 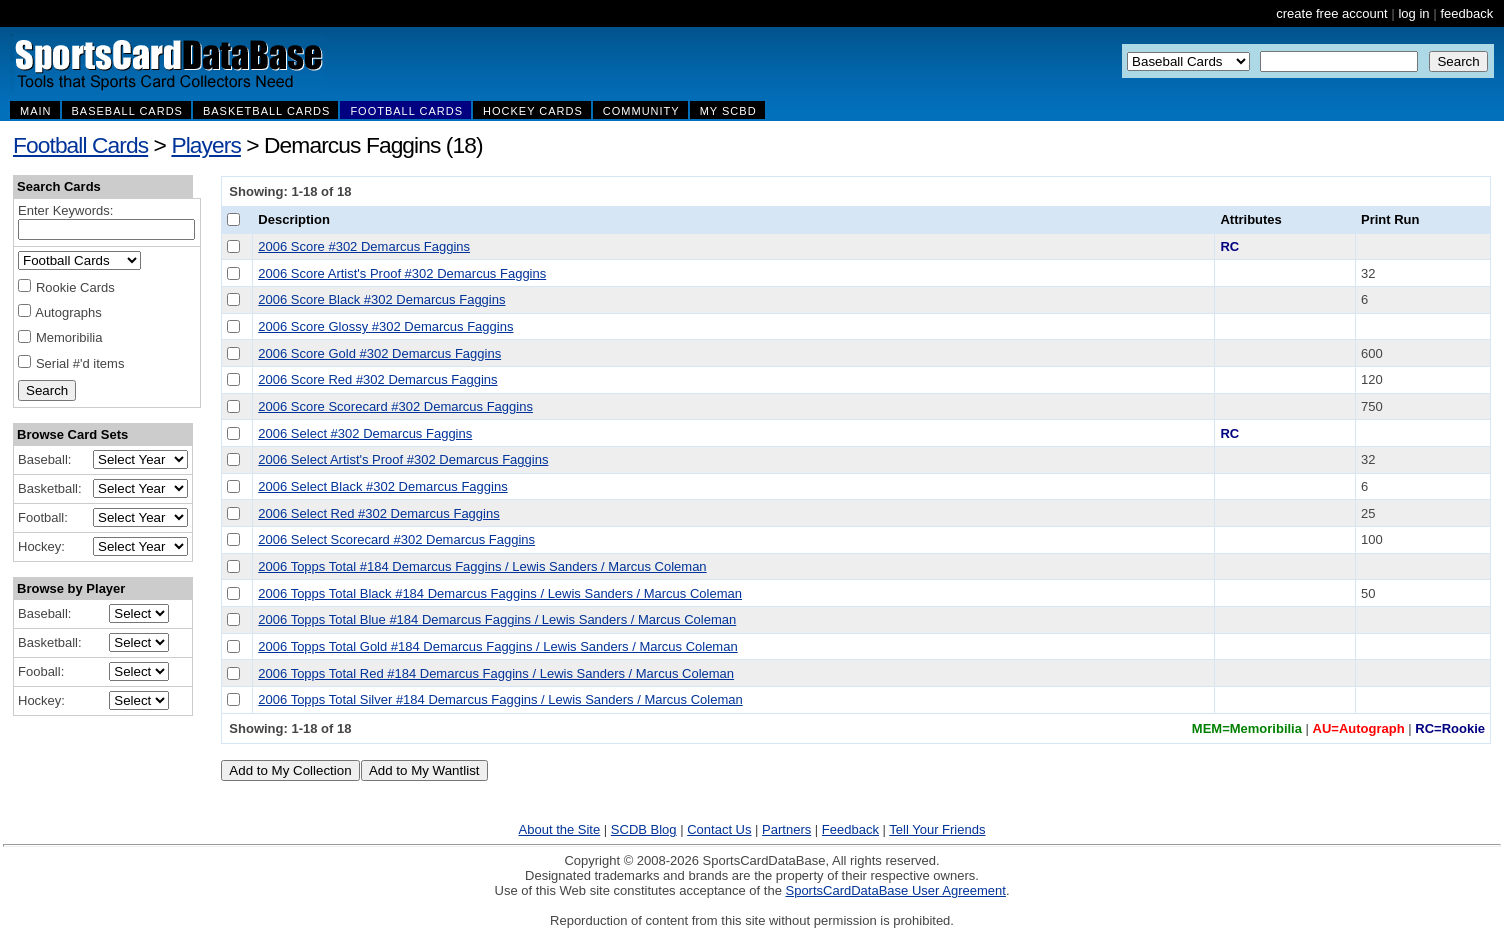 What do you see at coordinates (500, 593) in the screenshot?
I see `2006 Topps Total Black #184 Demarcus Faggins / Lewis Sanders / Marcus Coleman` at bounding box center [500, 593].